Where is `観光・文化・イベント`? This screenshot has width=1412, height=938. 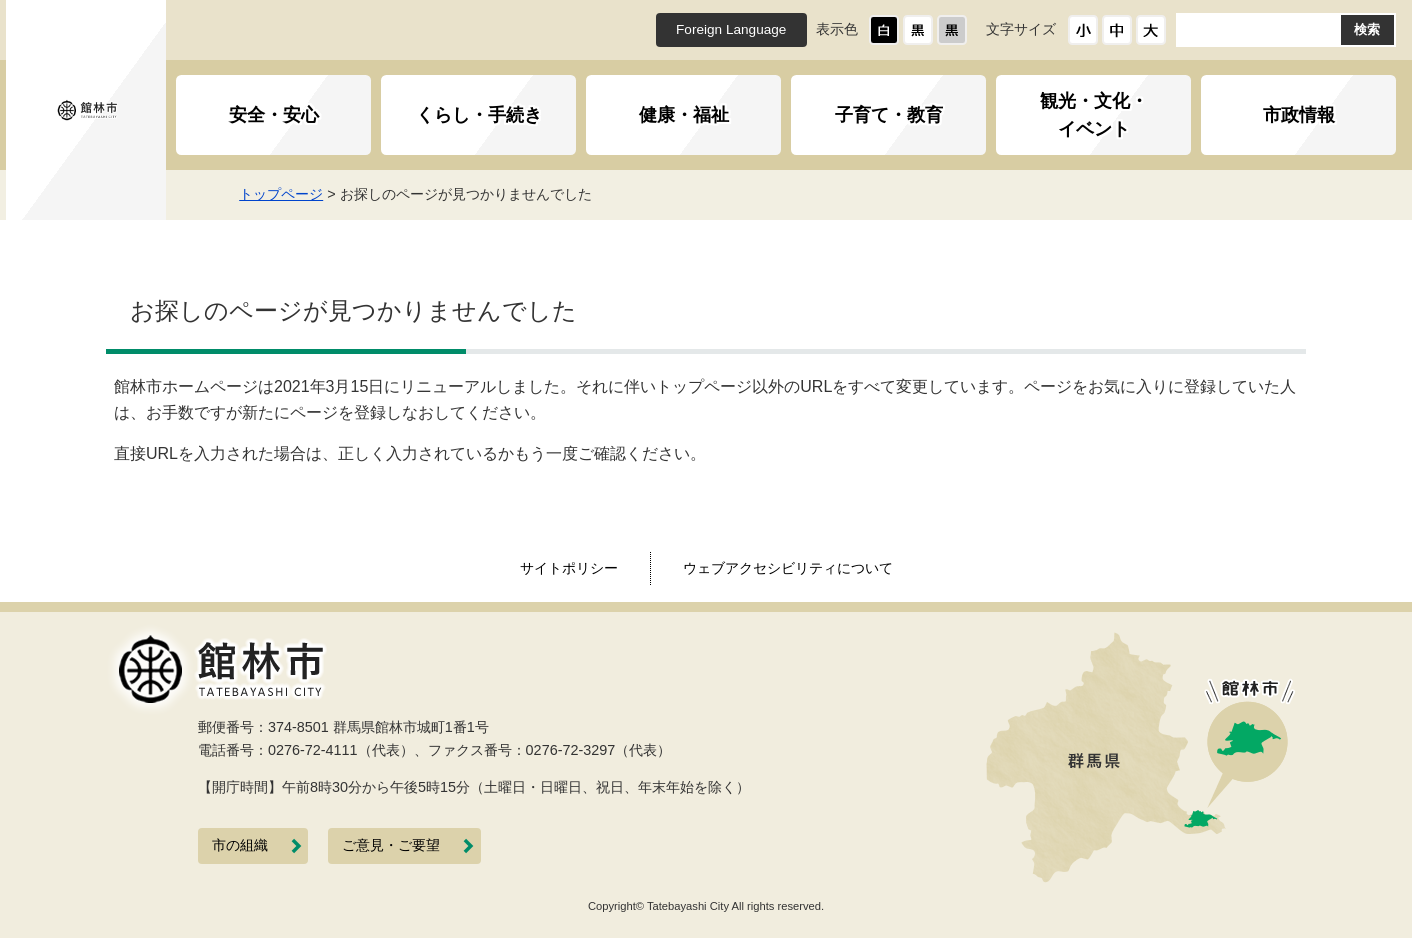 観光・文化・イベント is located at coordinates (1094, 115).